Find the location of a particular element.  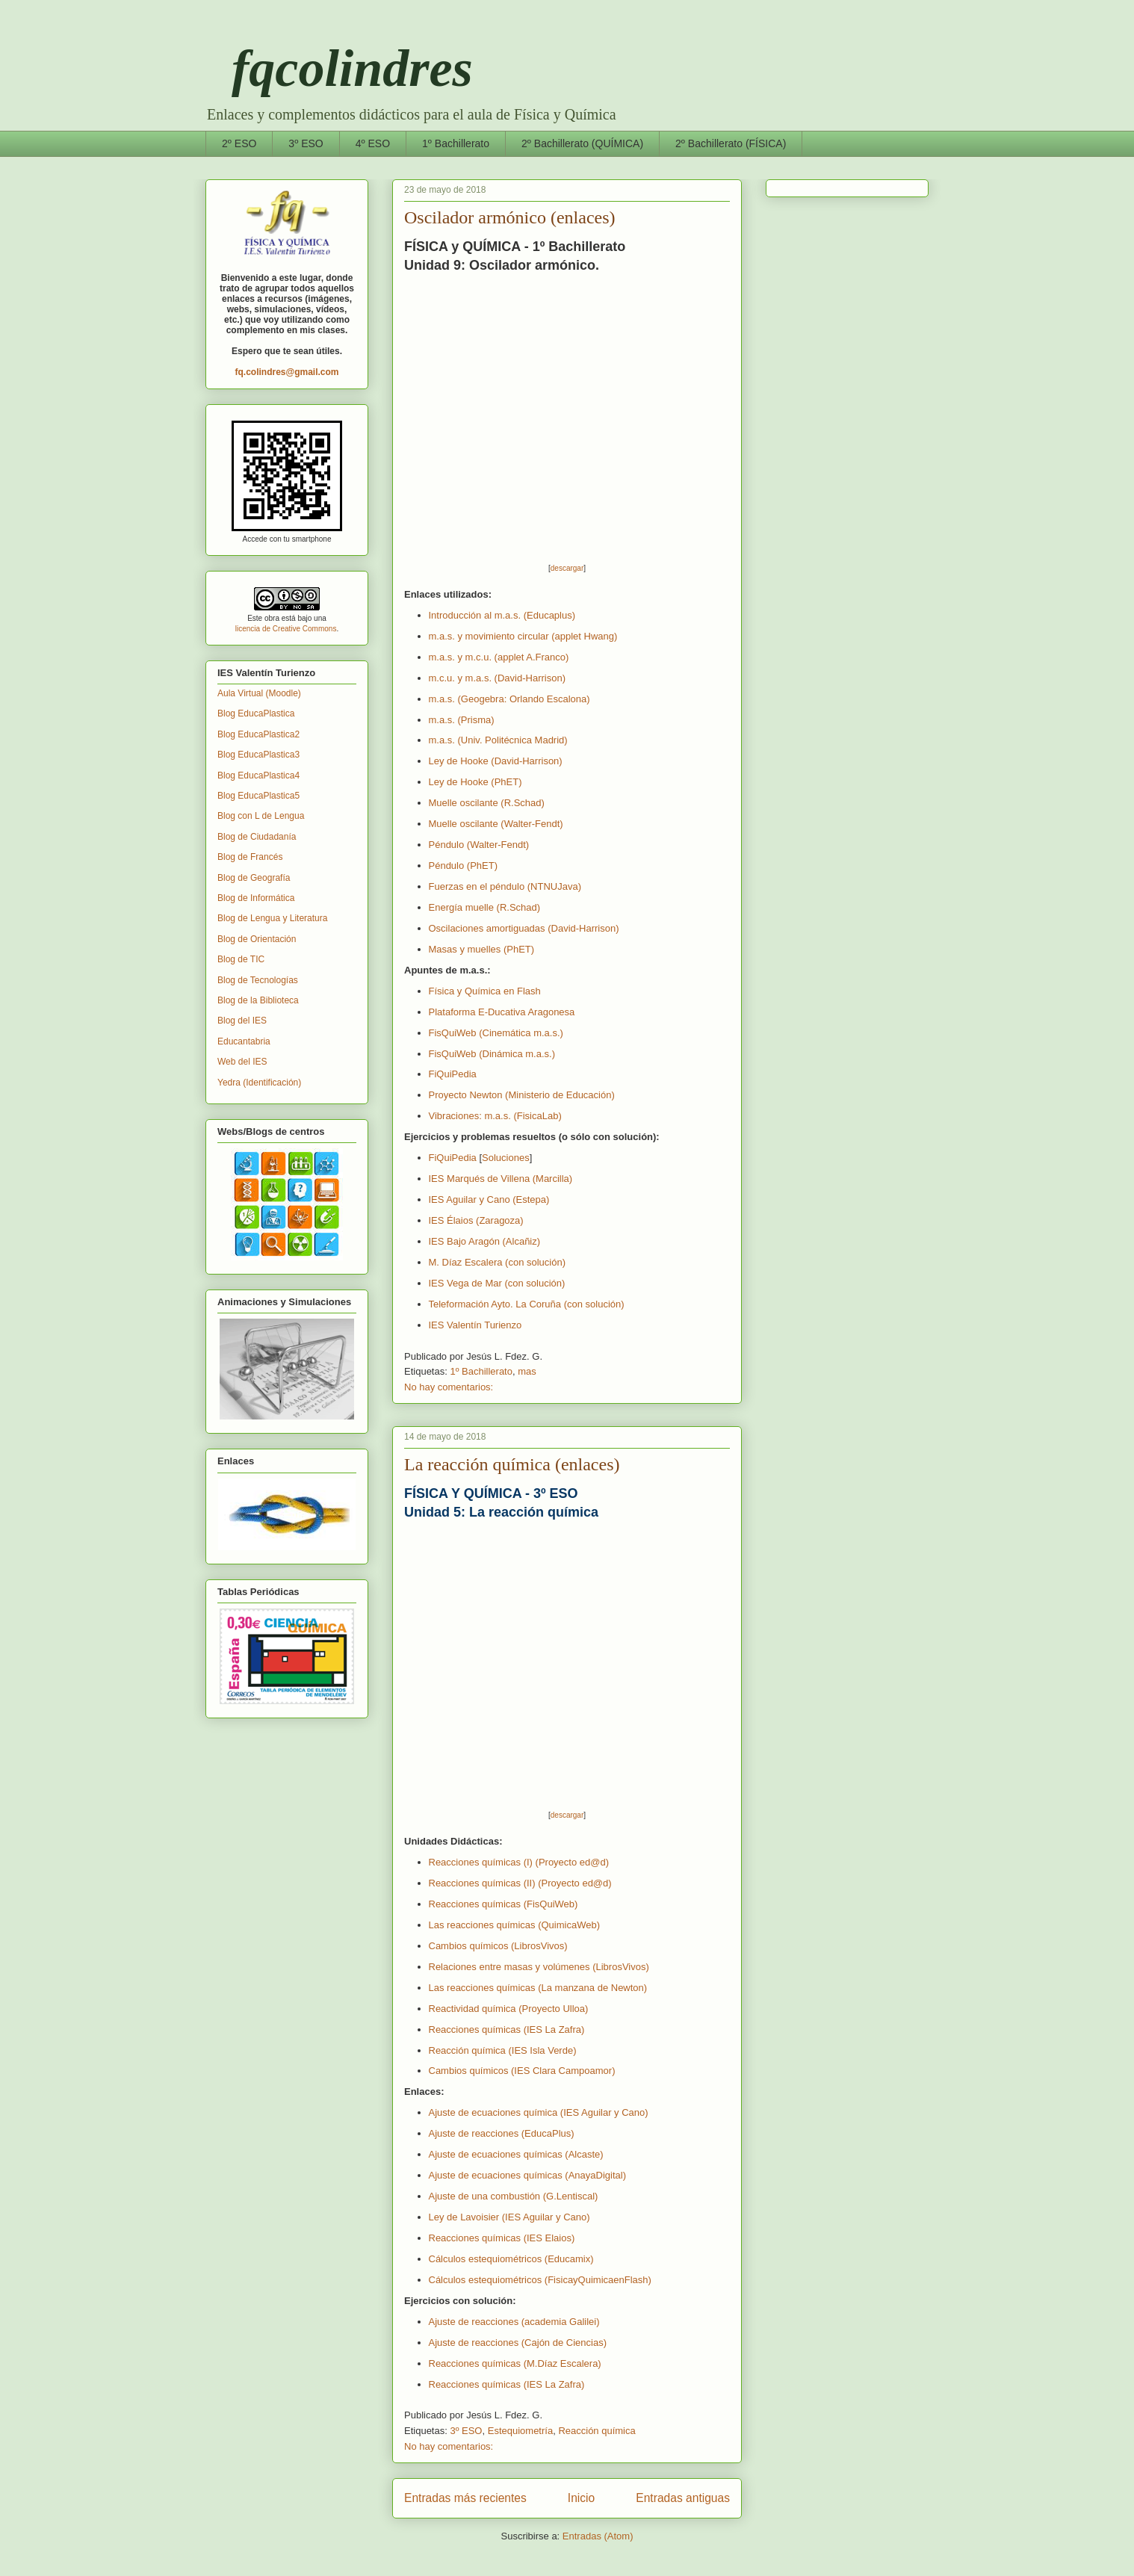

Blog EducaPlastica3 is located at coordinates (258, 754).